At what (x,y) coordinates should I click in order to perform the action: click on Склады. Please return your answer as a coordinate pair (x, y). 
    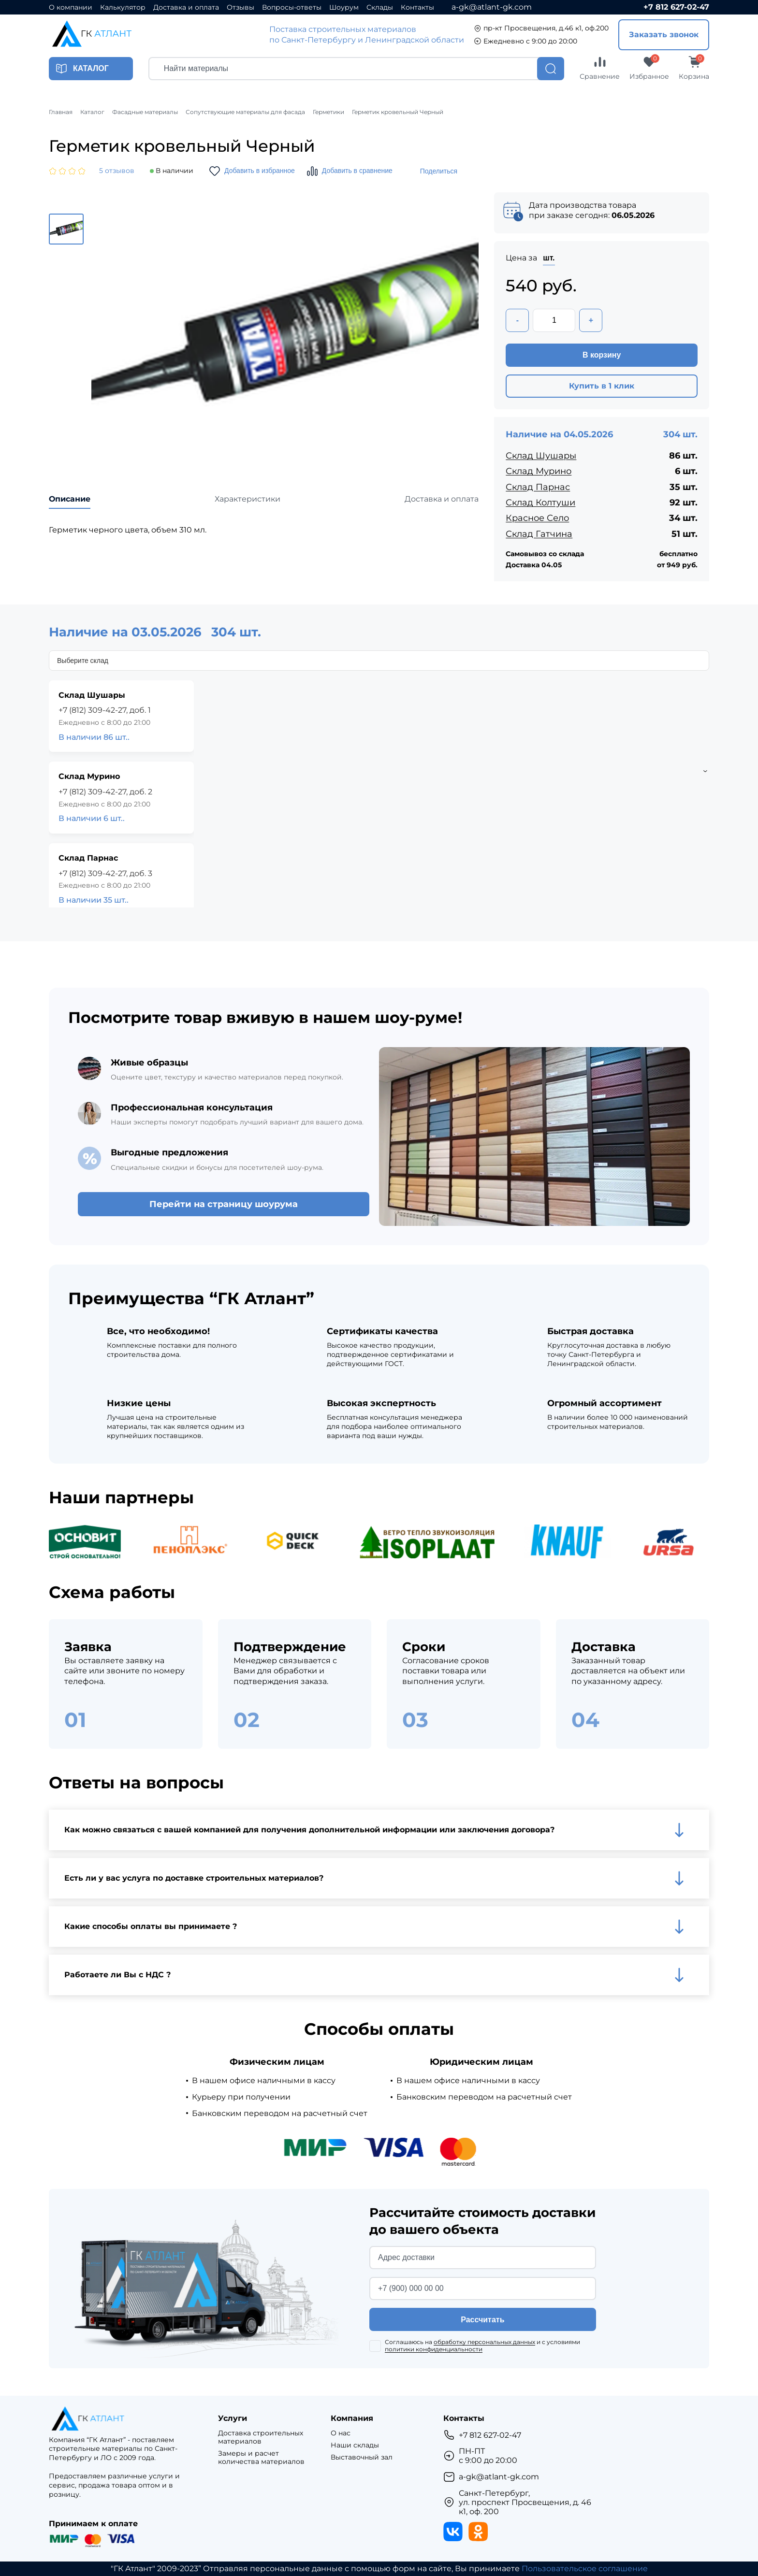
    Looking at the image, I should click on (379, 7).